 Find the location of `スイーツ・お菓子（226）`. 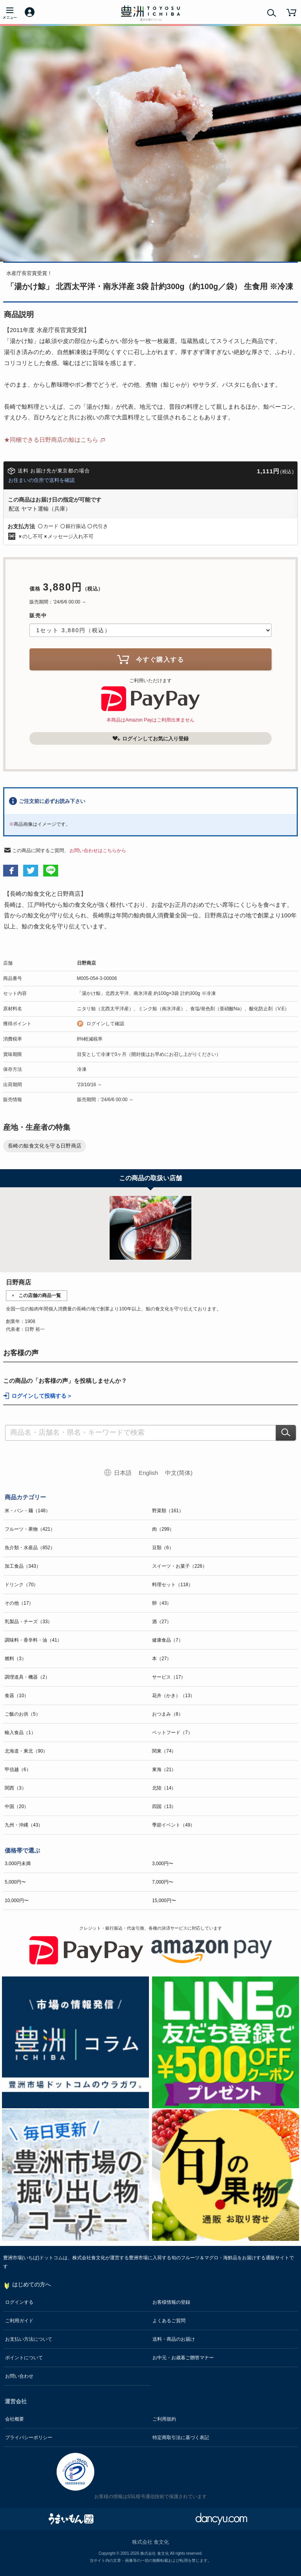

スイーツ・お菓子（226） is located at coordinates (179, 1566).